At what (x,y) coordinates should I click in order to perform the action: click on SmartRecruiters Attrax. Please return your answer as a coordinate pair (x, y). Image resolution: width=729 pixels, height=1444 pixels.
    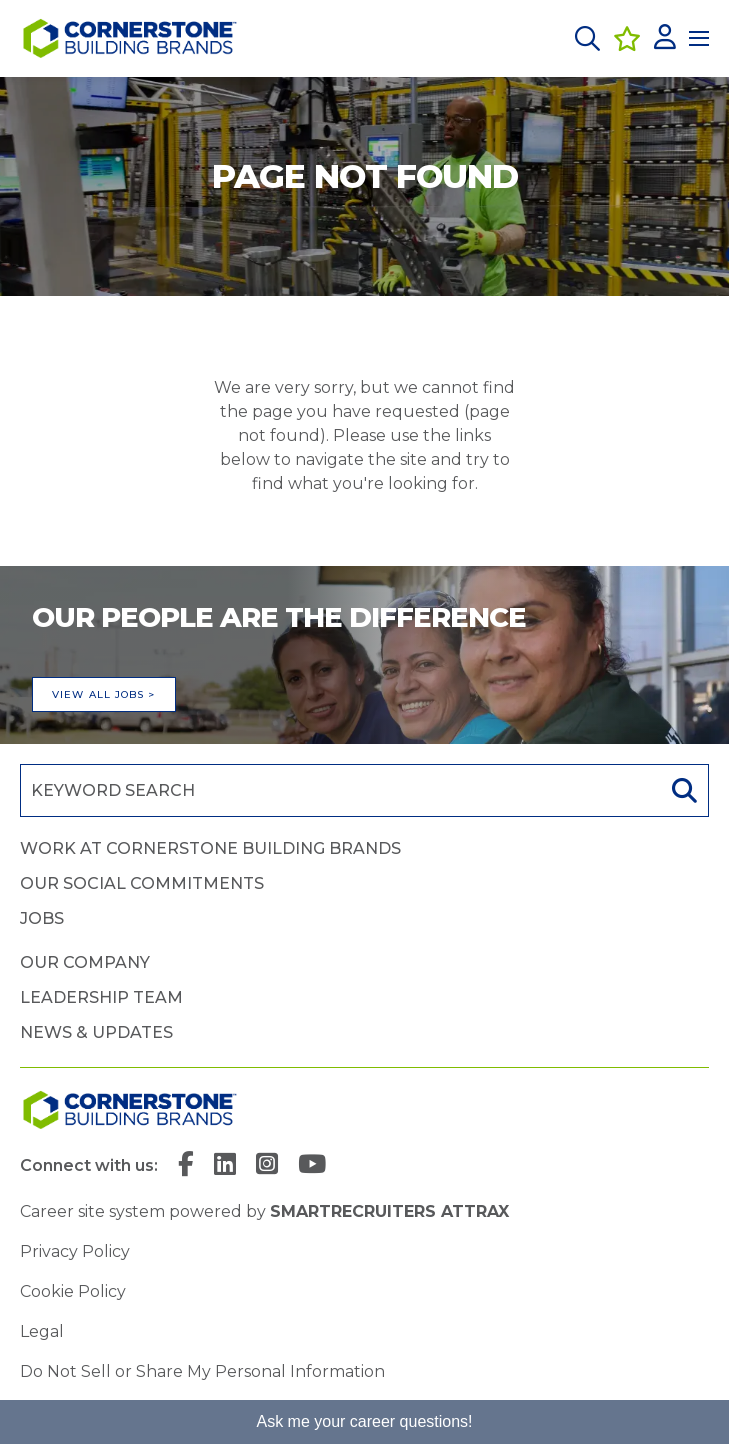
    Looking at the image, I should click on (389, 1211).